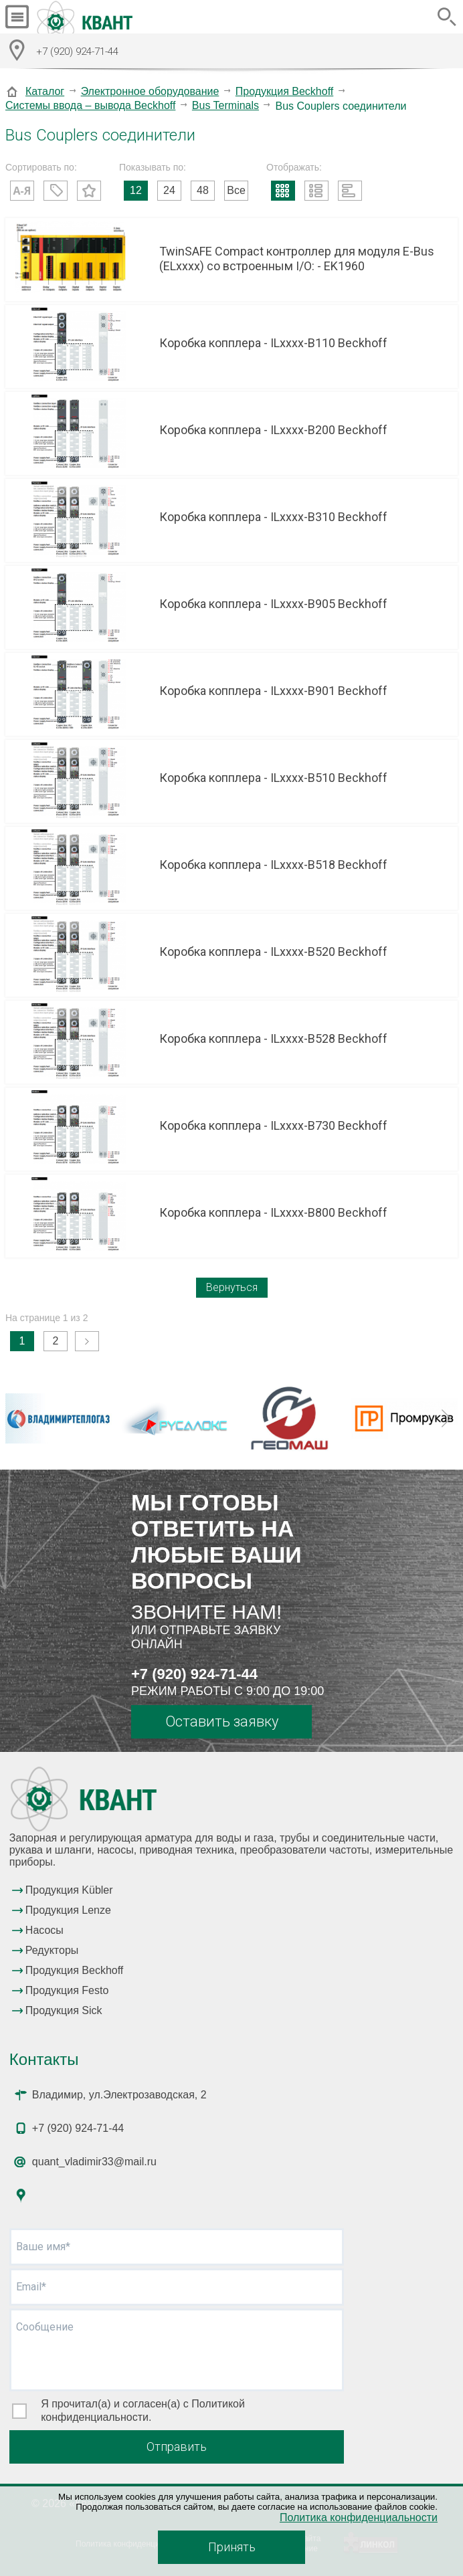 The width and height of the screenshot is (463, 2576). What do you see at coordinates (203, 190) in the screenshot?
I see `48` at bounding box center [203, 190].